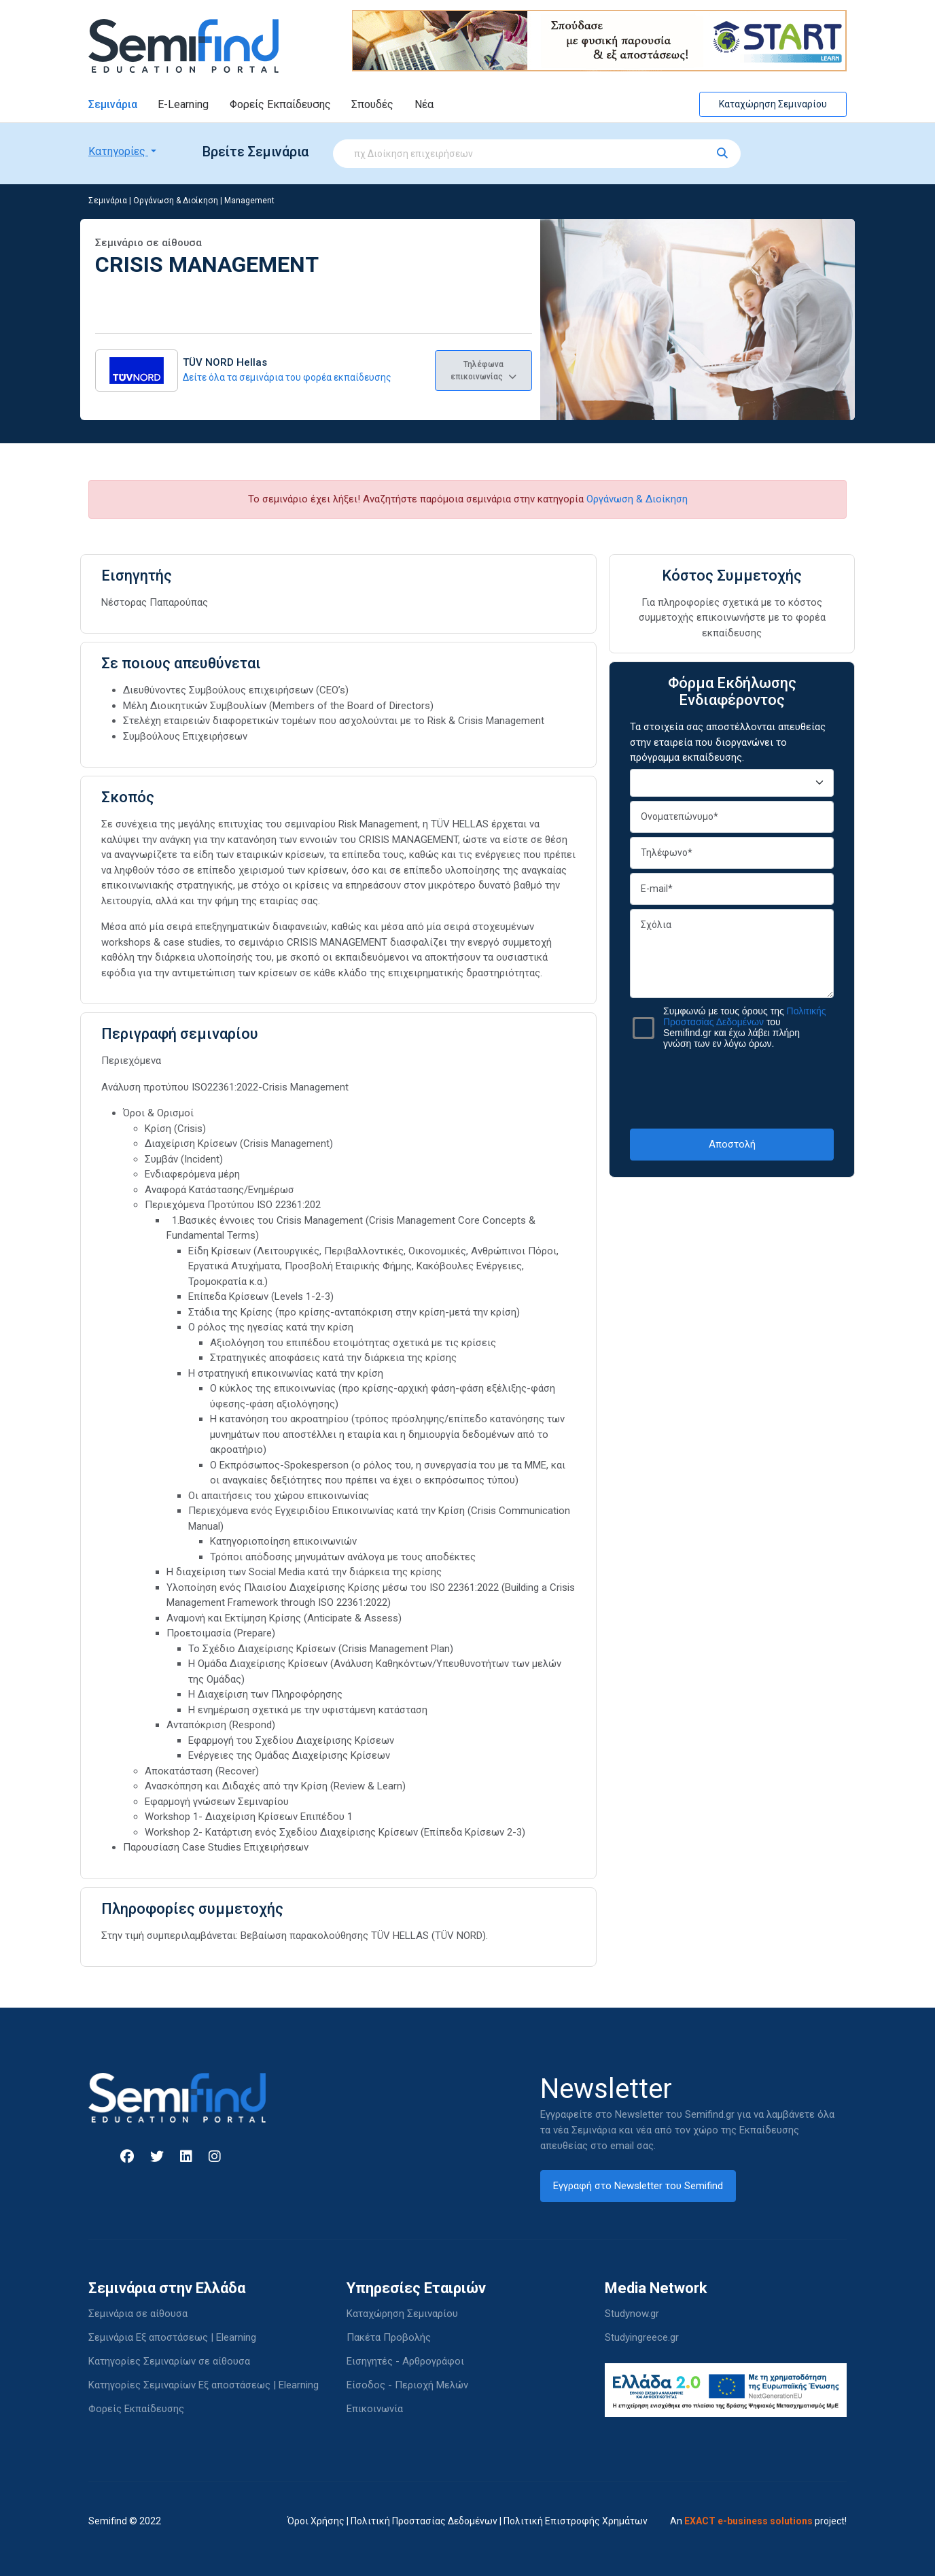  I want to click on Σεμινάρια σε αίθουσα, so click(138, 2313).